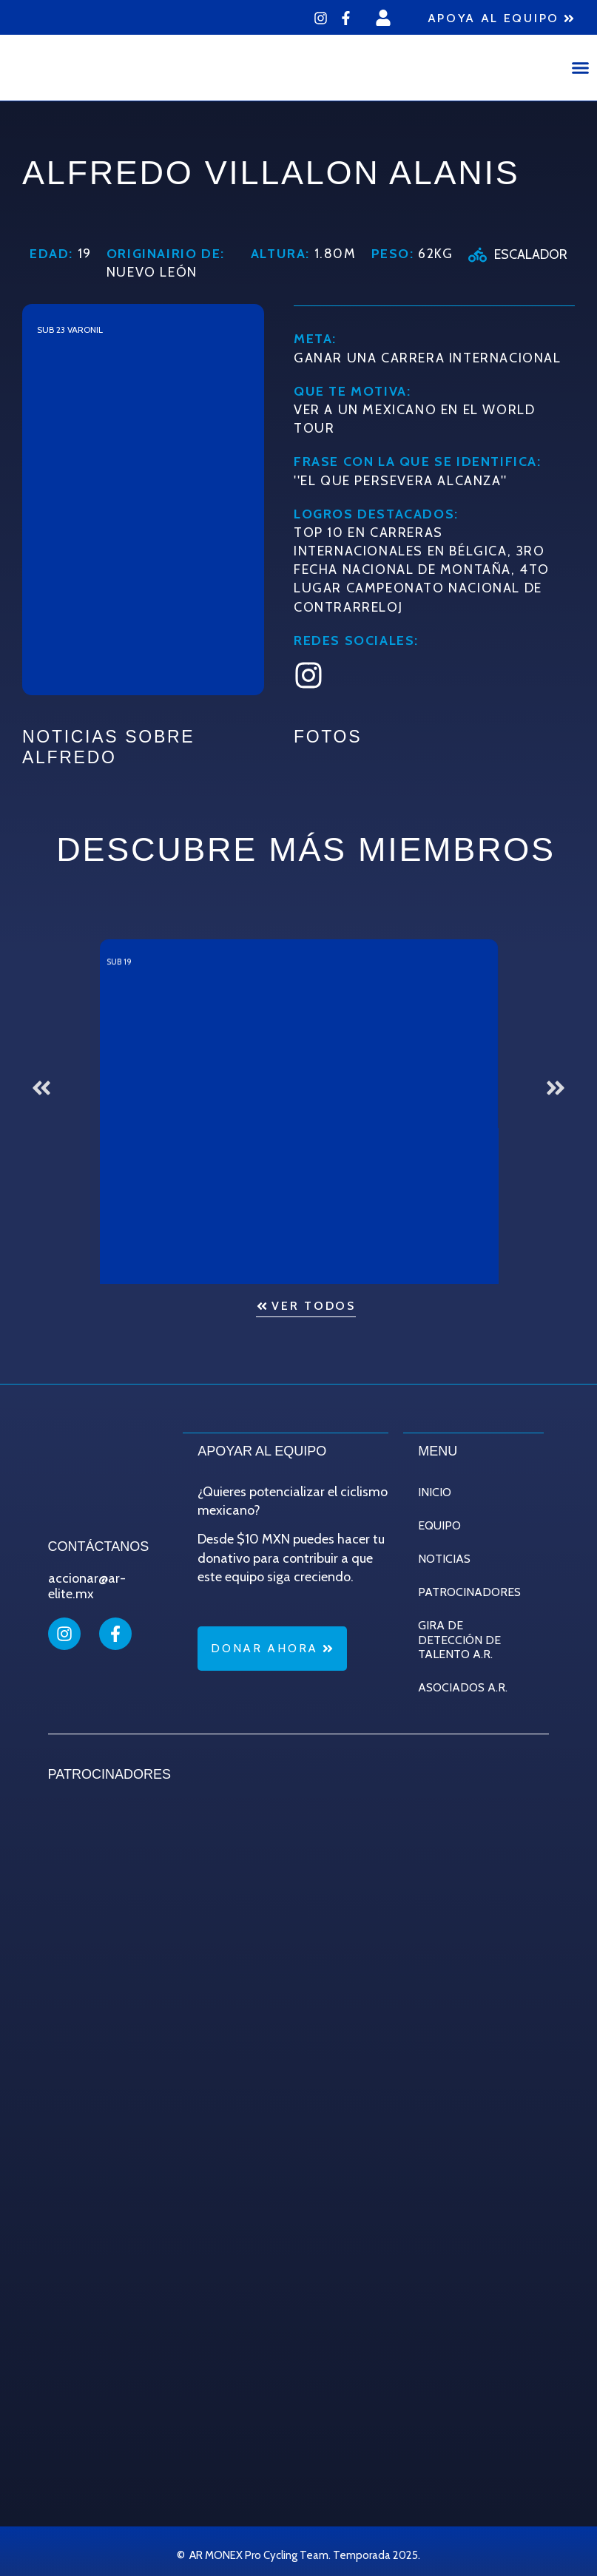 This screenshot has width=597, height=2576. I want to click on Inicio, so click(434, 1491).